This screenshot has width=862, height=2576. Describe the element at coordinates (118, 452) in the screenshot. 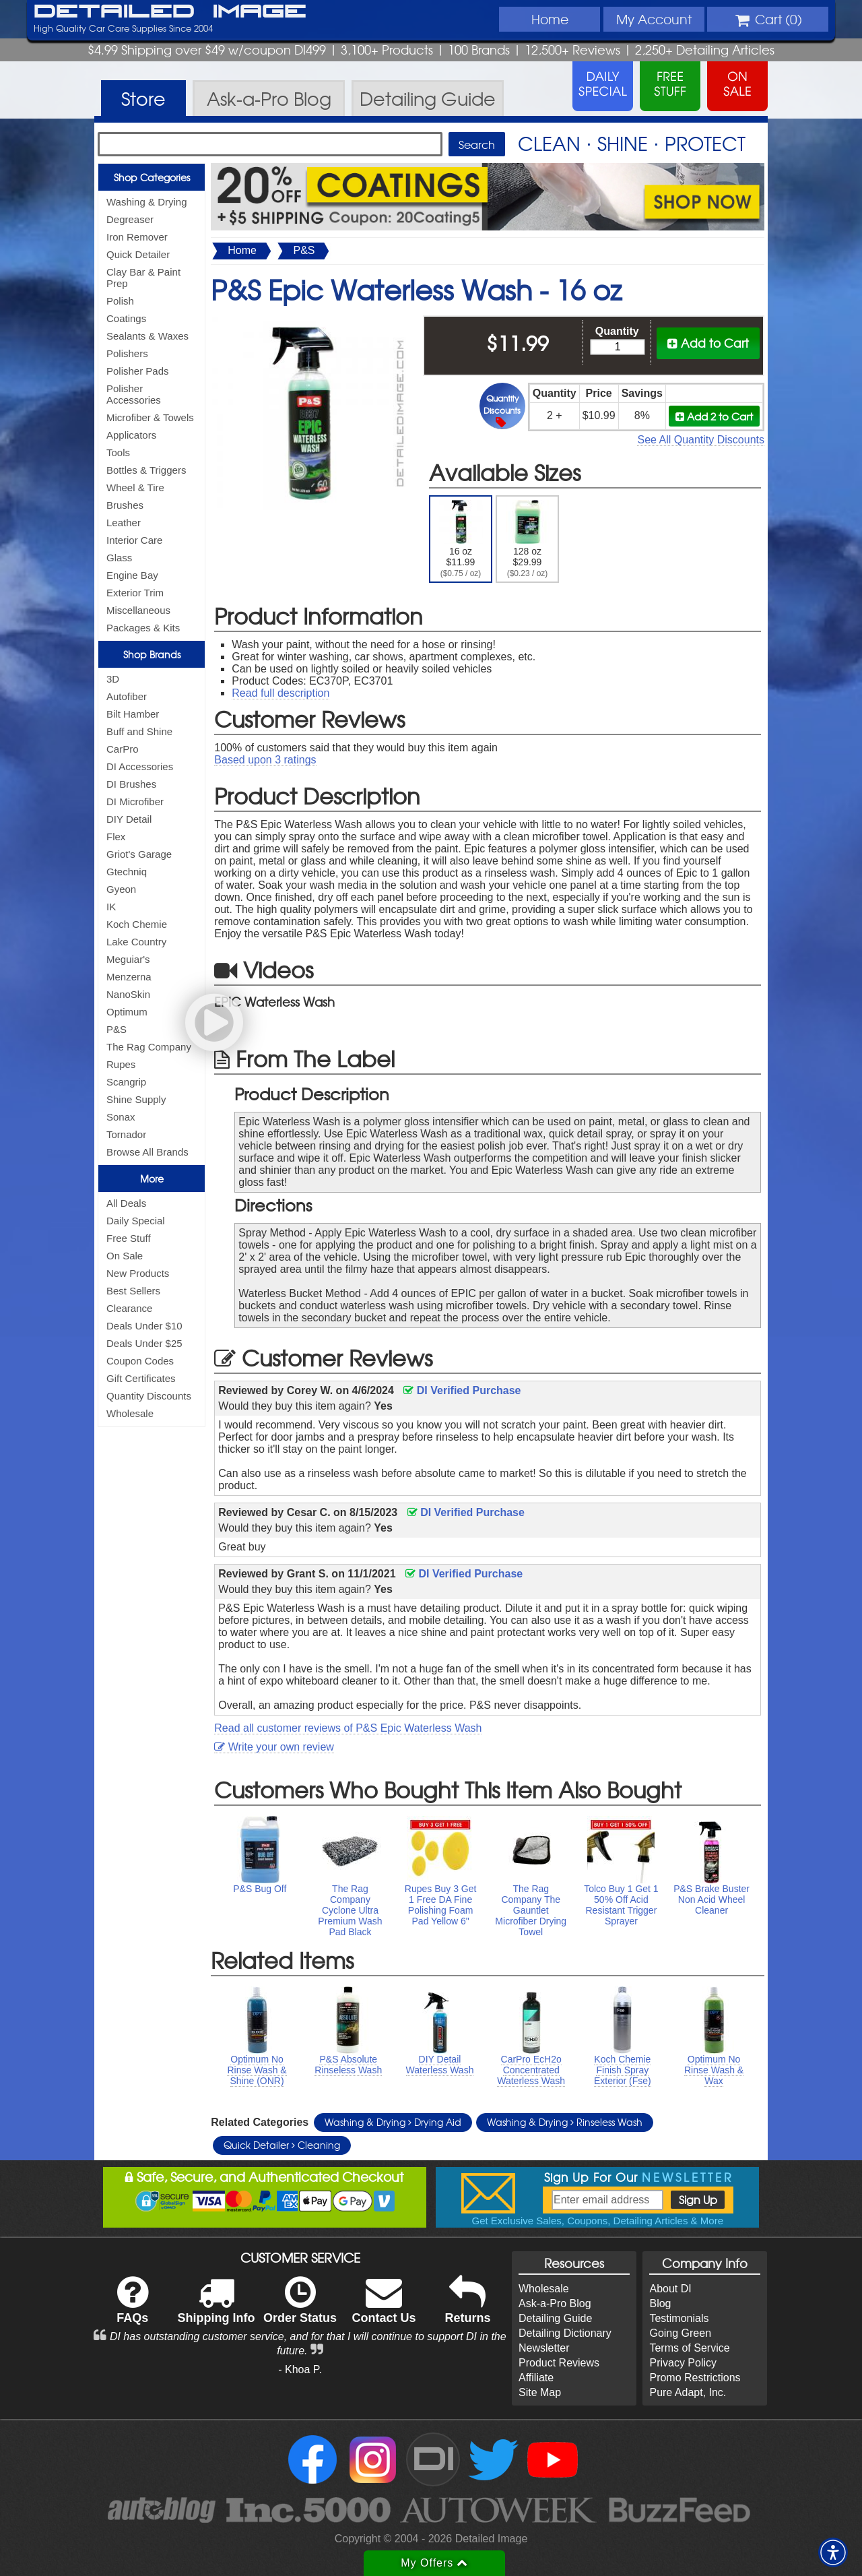

I see `Tools` at that location.